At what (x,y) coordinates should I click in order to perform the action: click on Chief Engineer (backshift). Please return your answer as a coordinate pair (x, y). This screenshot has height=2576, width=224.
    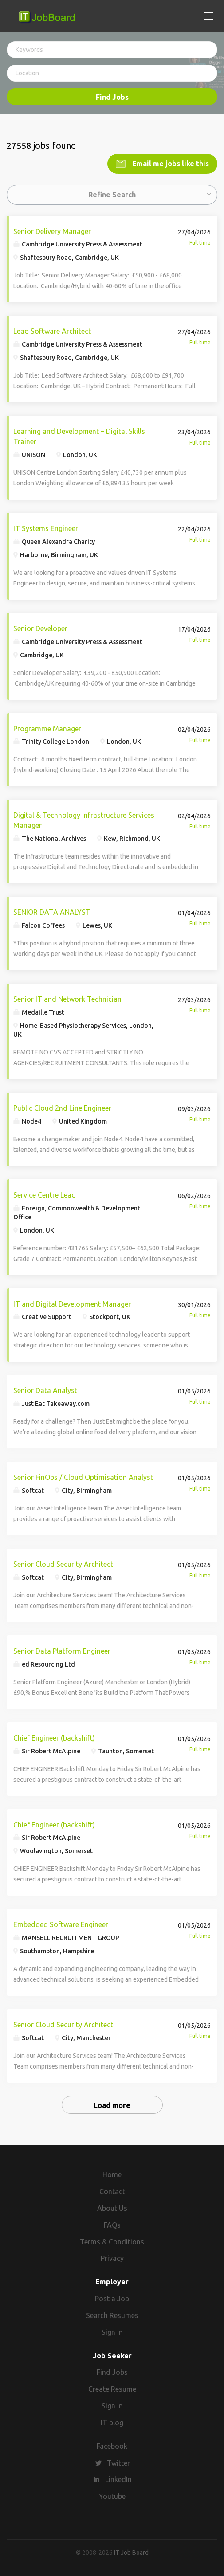
    Looking at the image, I should click on (54, 1737).